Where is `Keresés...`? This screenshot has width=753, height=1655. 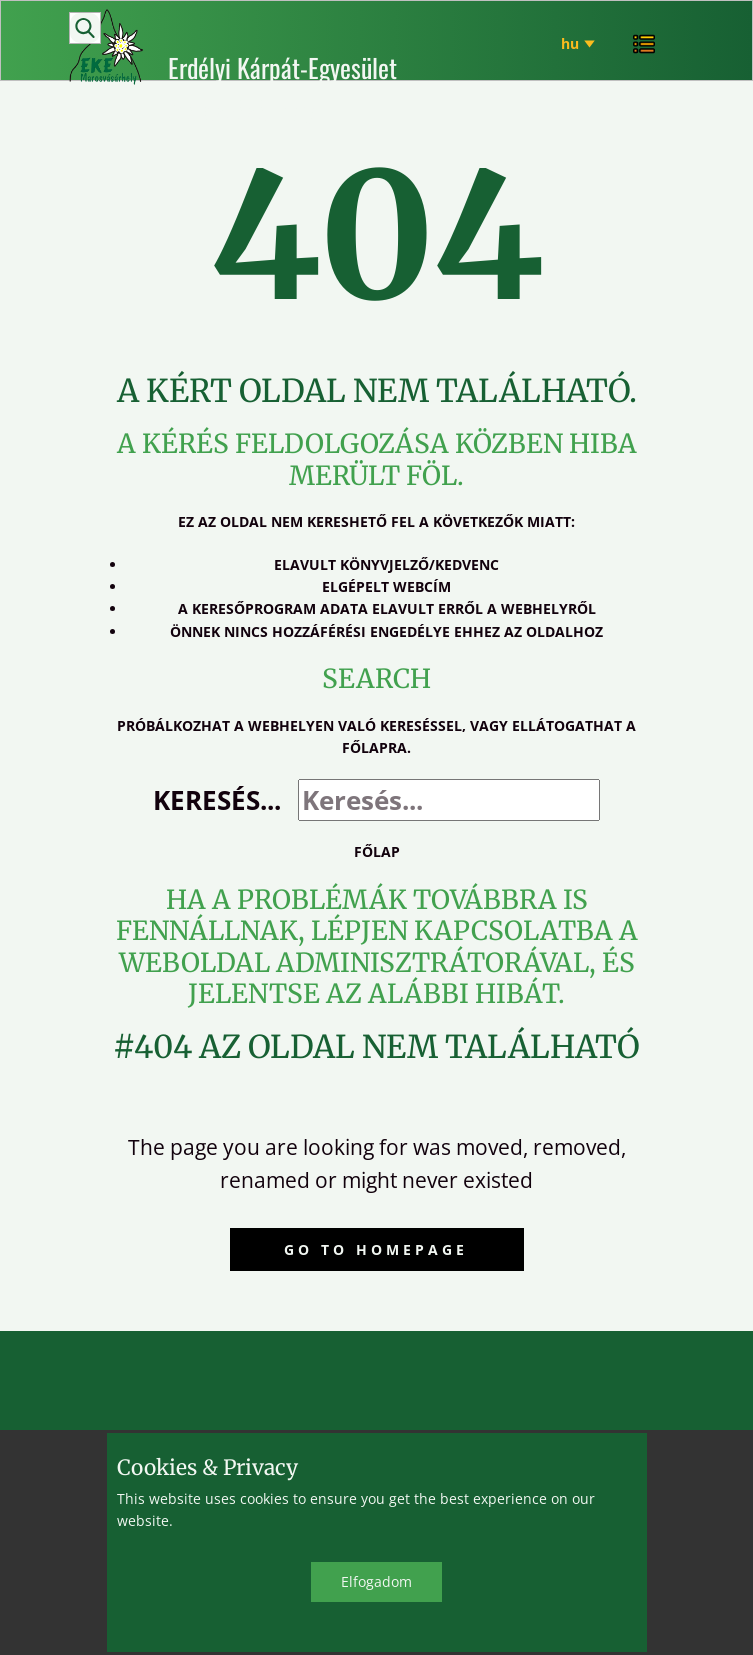 Keresés... is located at coordinates (217, 800).